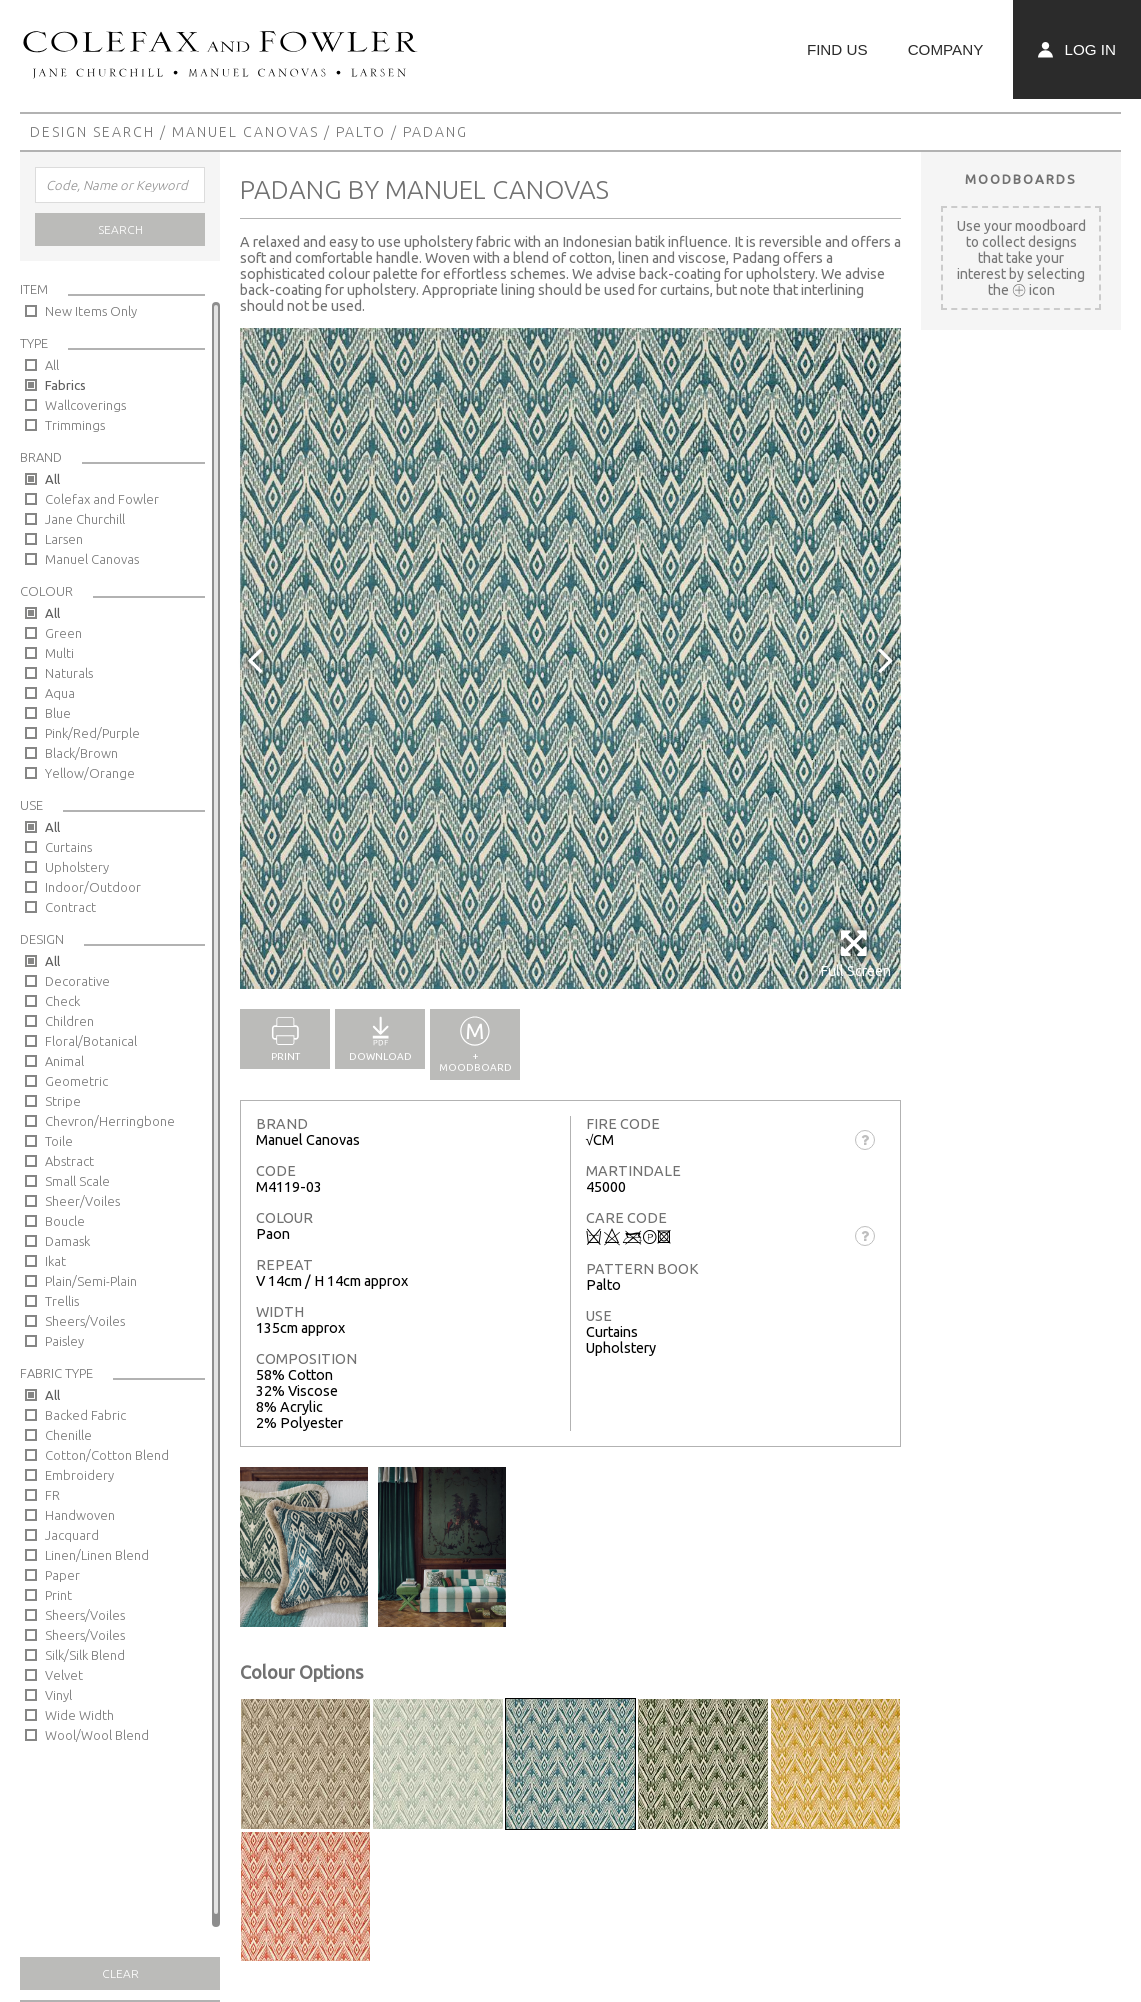 Image resolution: width=1141 pixels, height=2002 pixels. What do you see at coordinates (855, 953) in the screenshot?
I see `Full Screen` at bounding box center [855, 953].